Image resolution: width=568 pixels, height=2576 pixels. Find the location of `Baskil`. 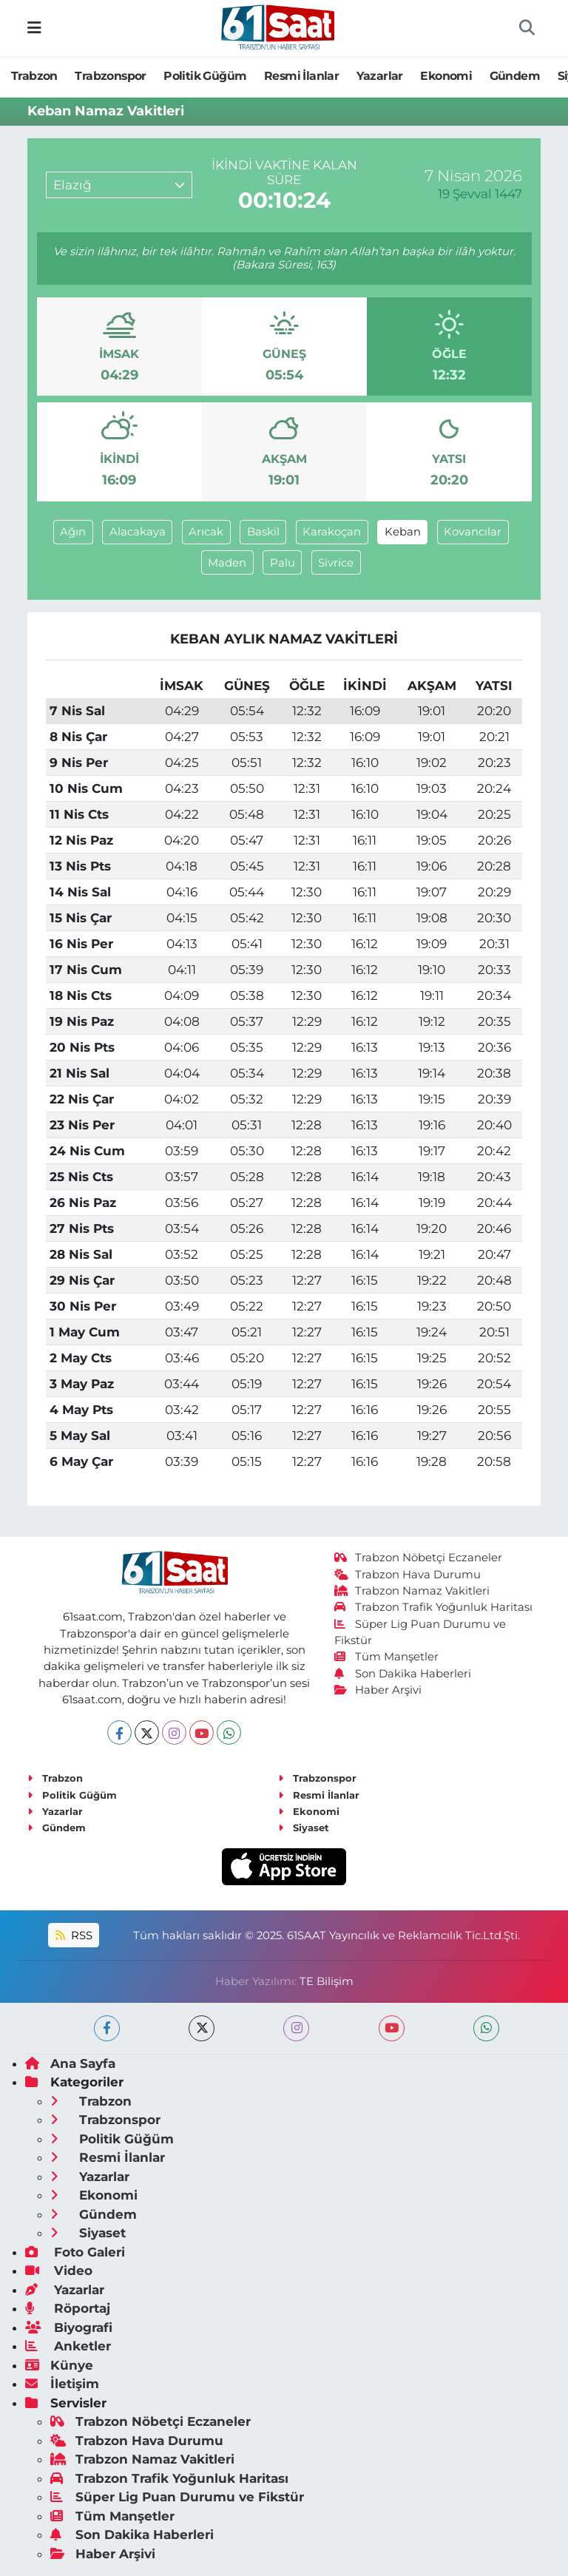

Baskil is located at coordinates (263, 531).